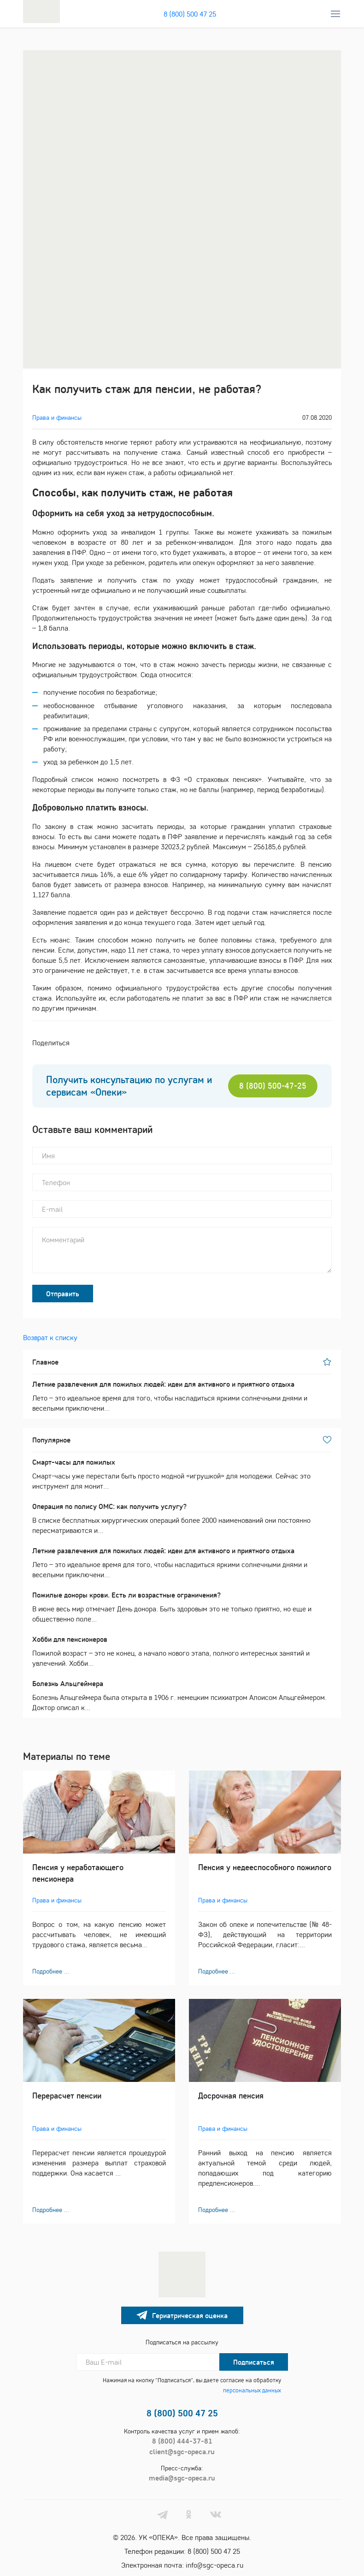 This screenshot has width=364, height=2576. Describe the element at coordinates (253, 2362) in the screenshot. I see `Подписаться` at that location.